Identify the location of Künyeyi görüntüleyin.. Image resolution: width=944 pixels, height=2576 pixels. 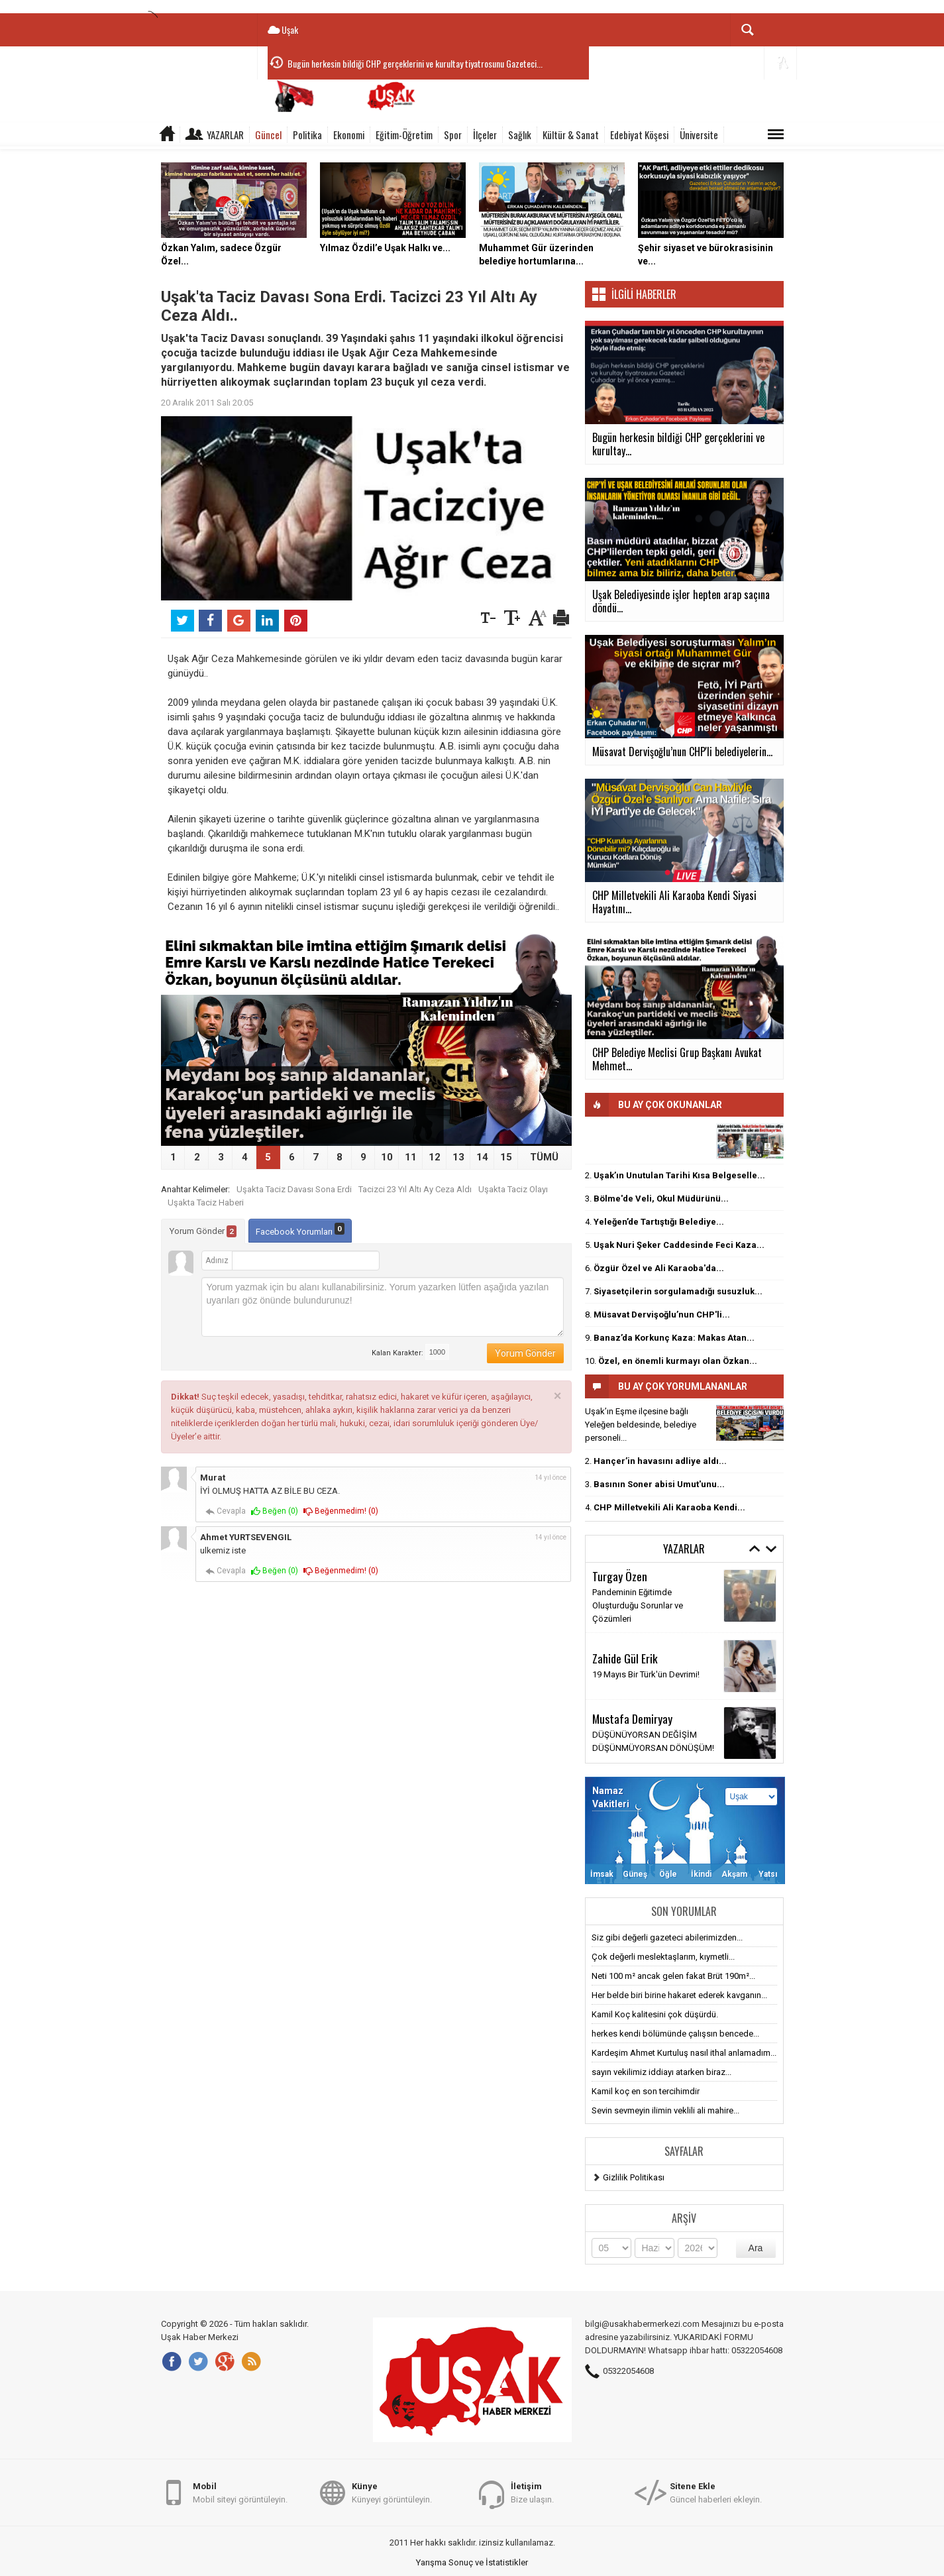
(392, 2492).